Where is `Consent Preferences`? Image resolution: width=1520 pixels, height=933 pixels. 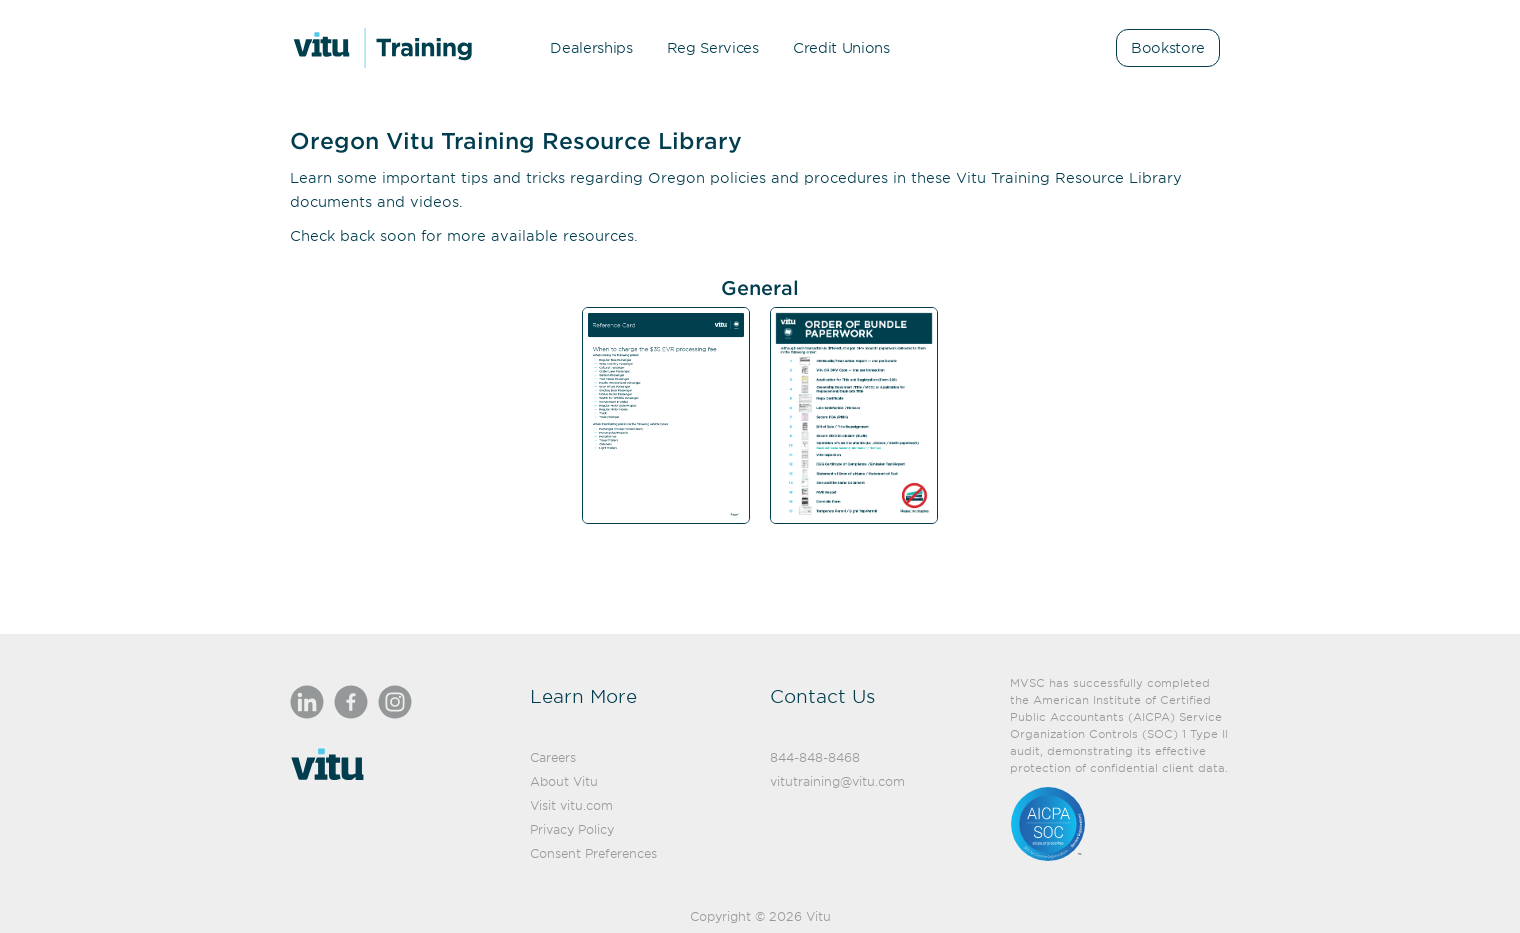
Consent Preferences is located at coordinates (593, 853).